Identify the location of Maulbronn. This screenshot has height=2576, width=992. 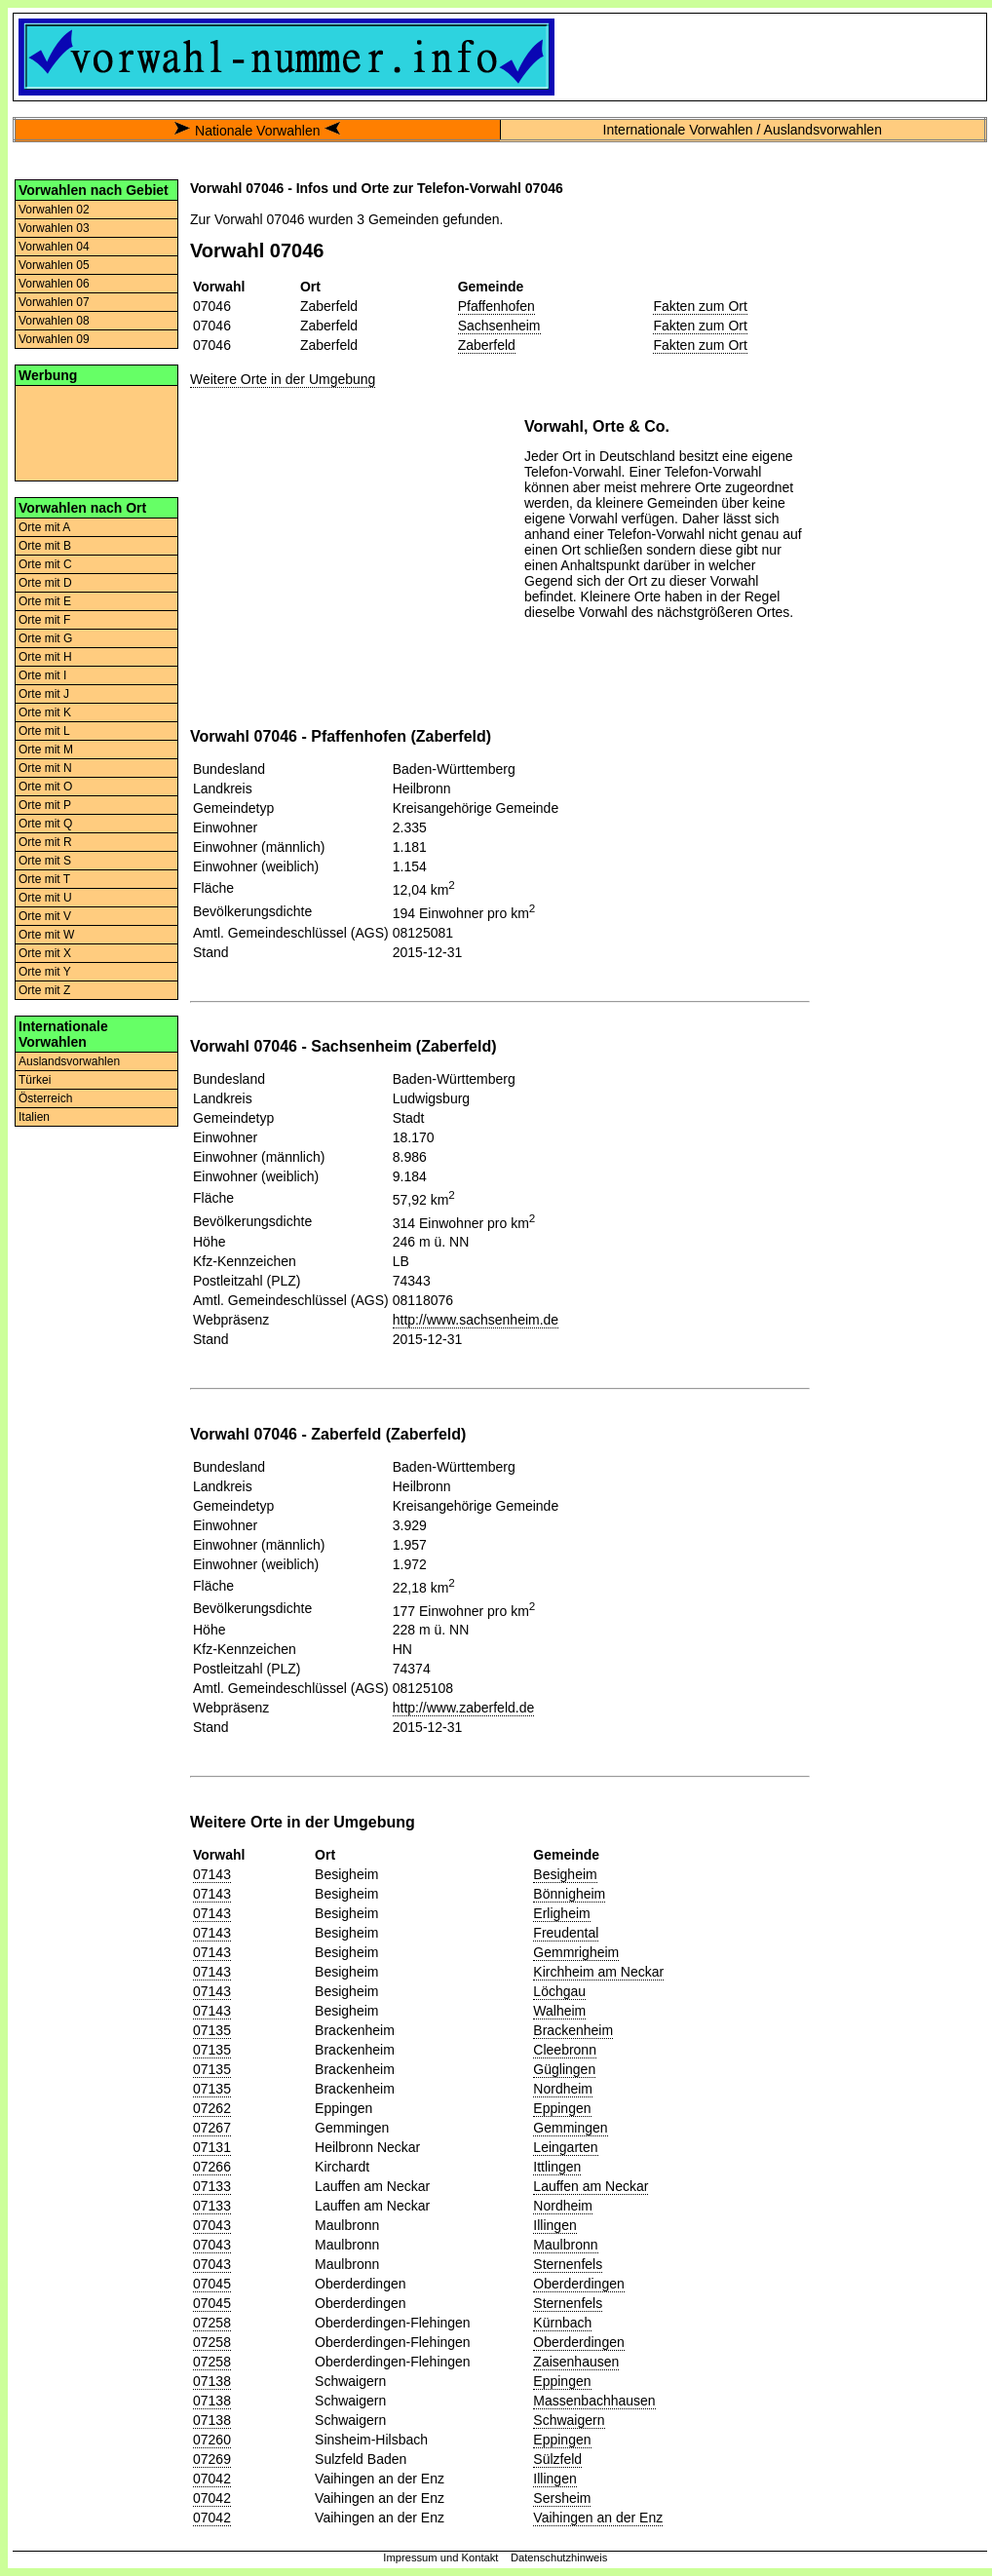
(565, 2244).